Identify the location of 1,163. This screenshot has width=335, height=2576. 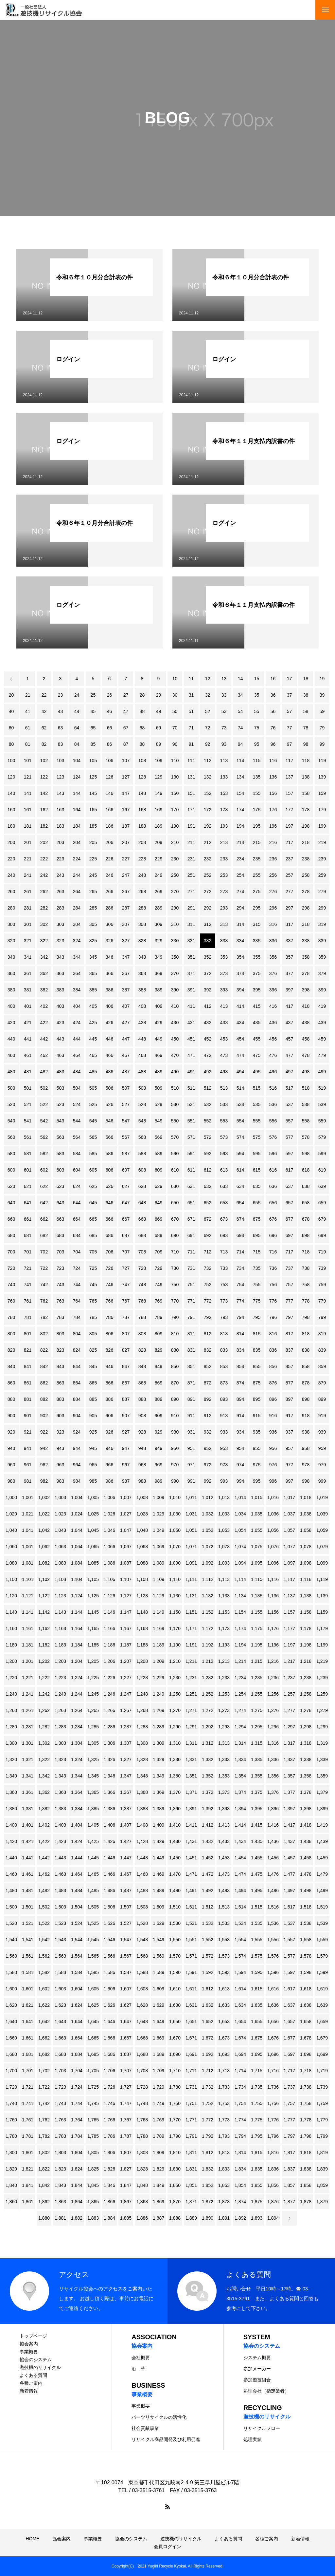
(60, 1628).